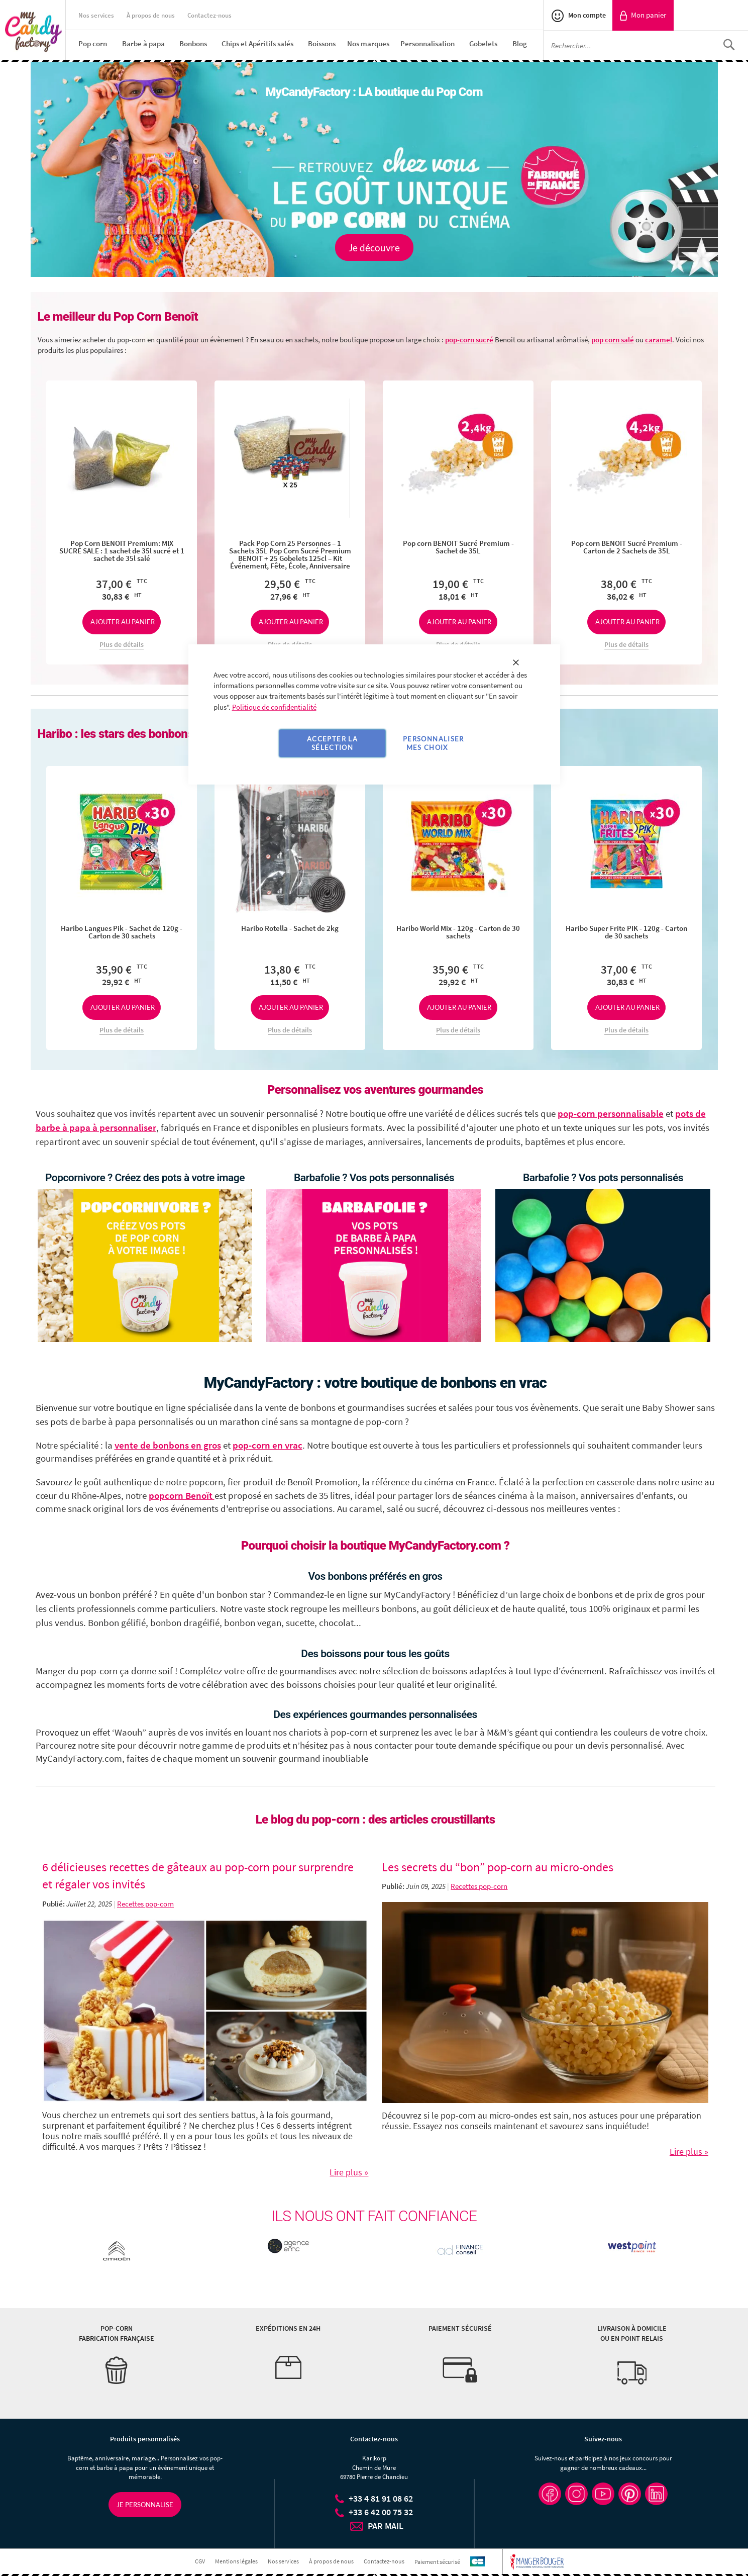 The image size is (748, 2576). I want to click on vente de bonbons en gros, so click(168, 1445).